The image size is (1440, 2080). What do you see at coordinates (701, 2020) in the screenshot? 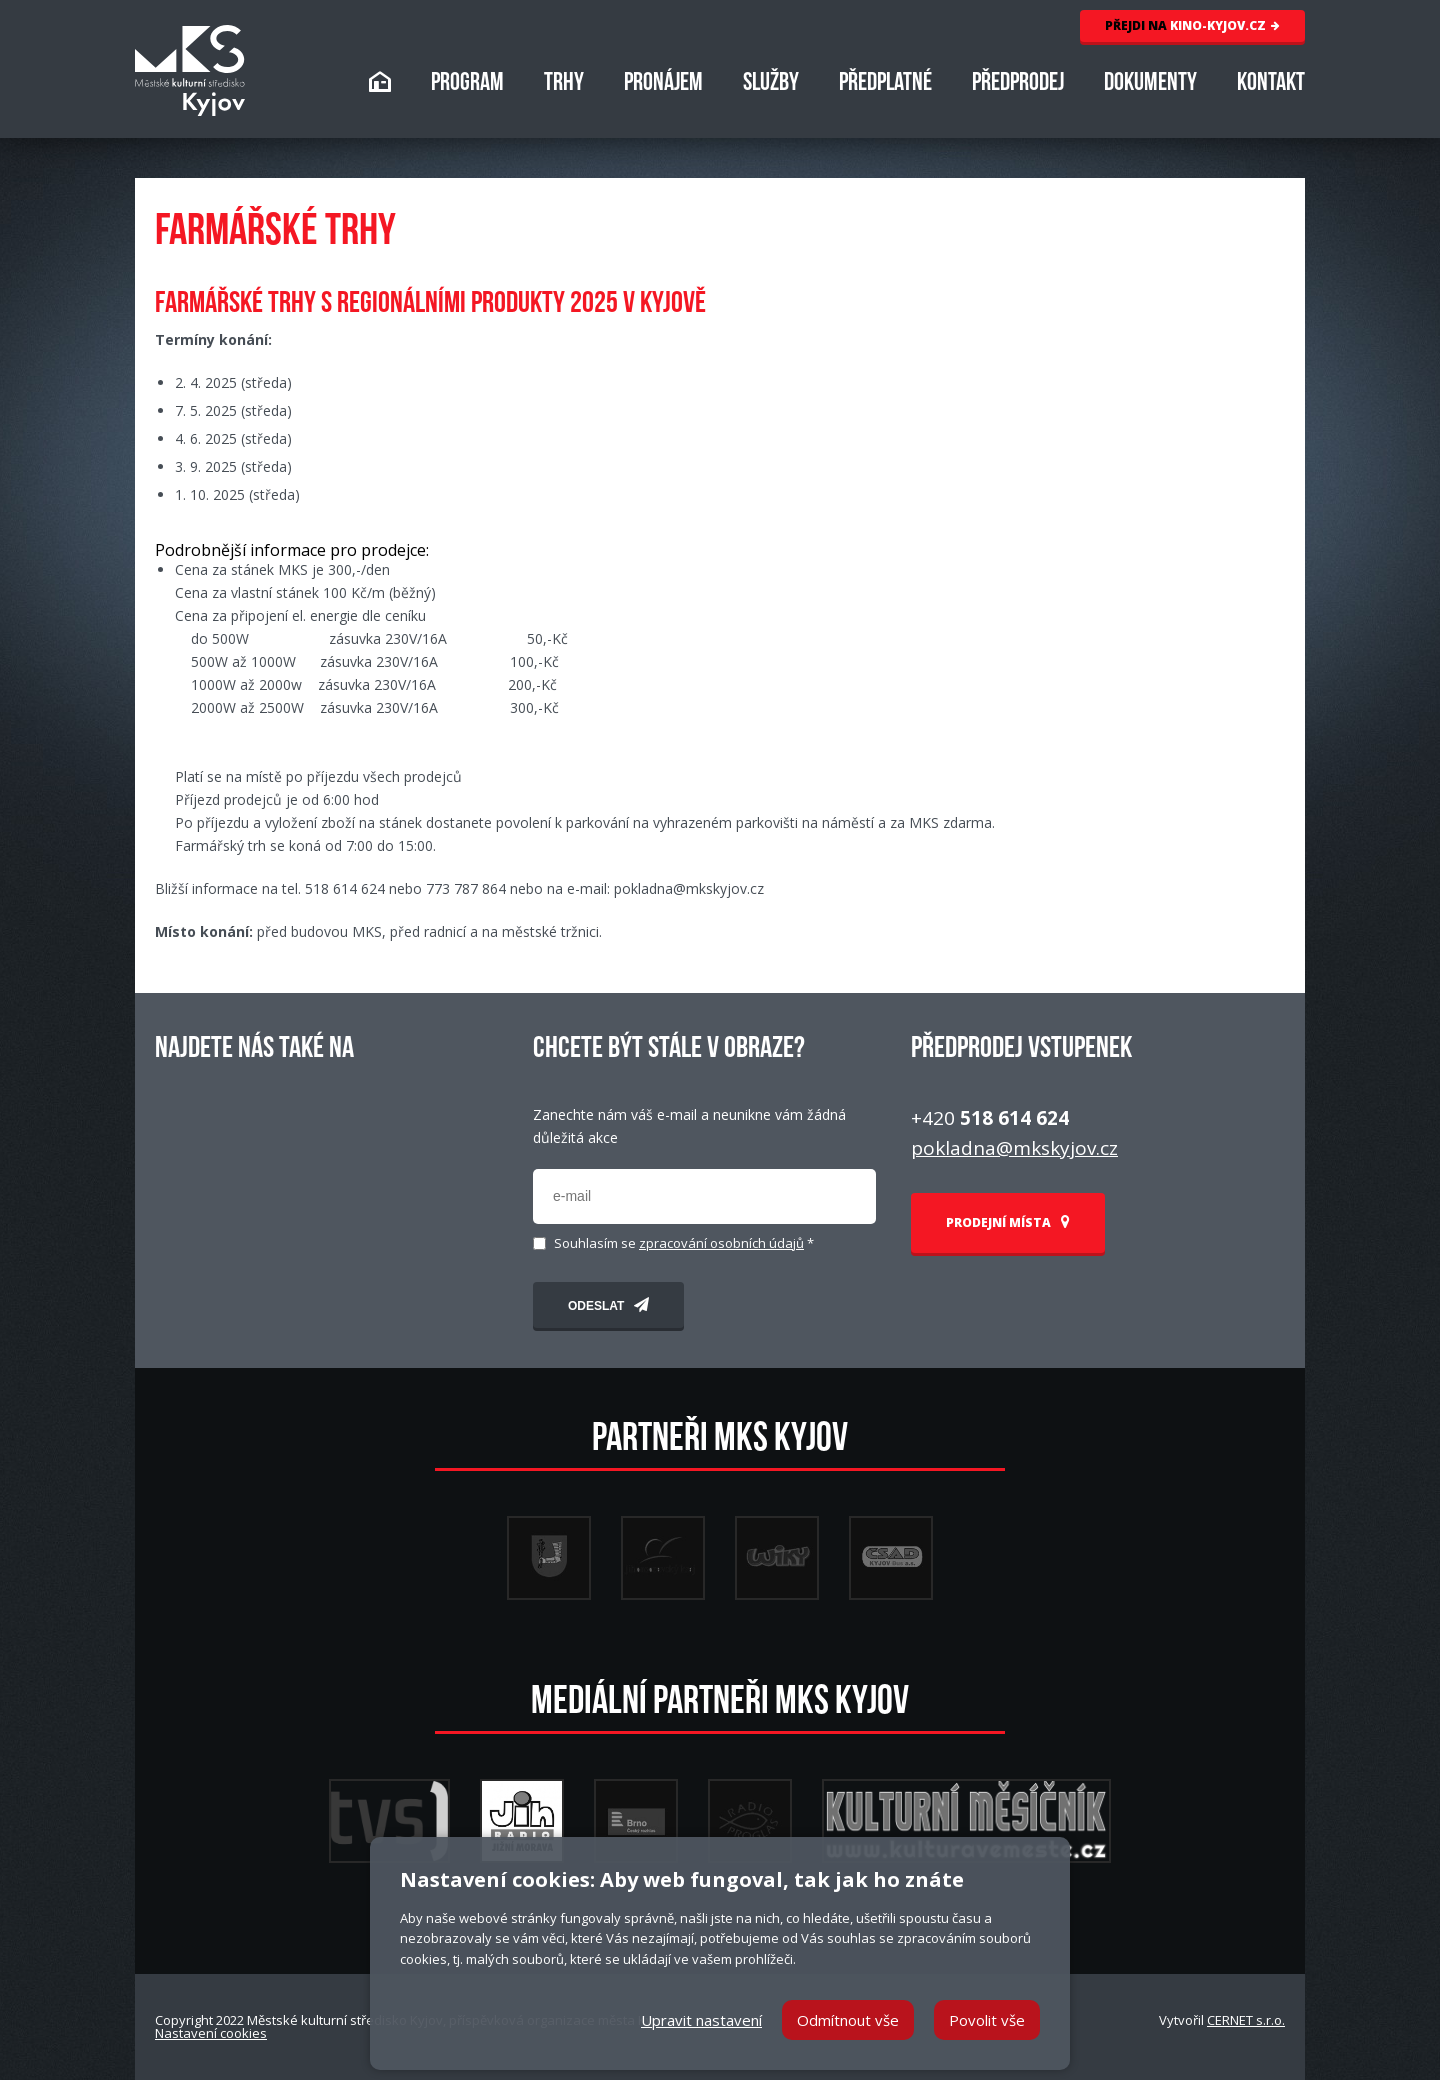
I see `Upravit nastavení` at bounding box center [701, 2020].